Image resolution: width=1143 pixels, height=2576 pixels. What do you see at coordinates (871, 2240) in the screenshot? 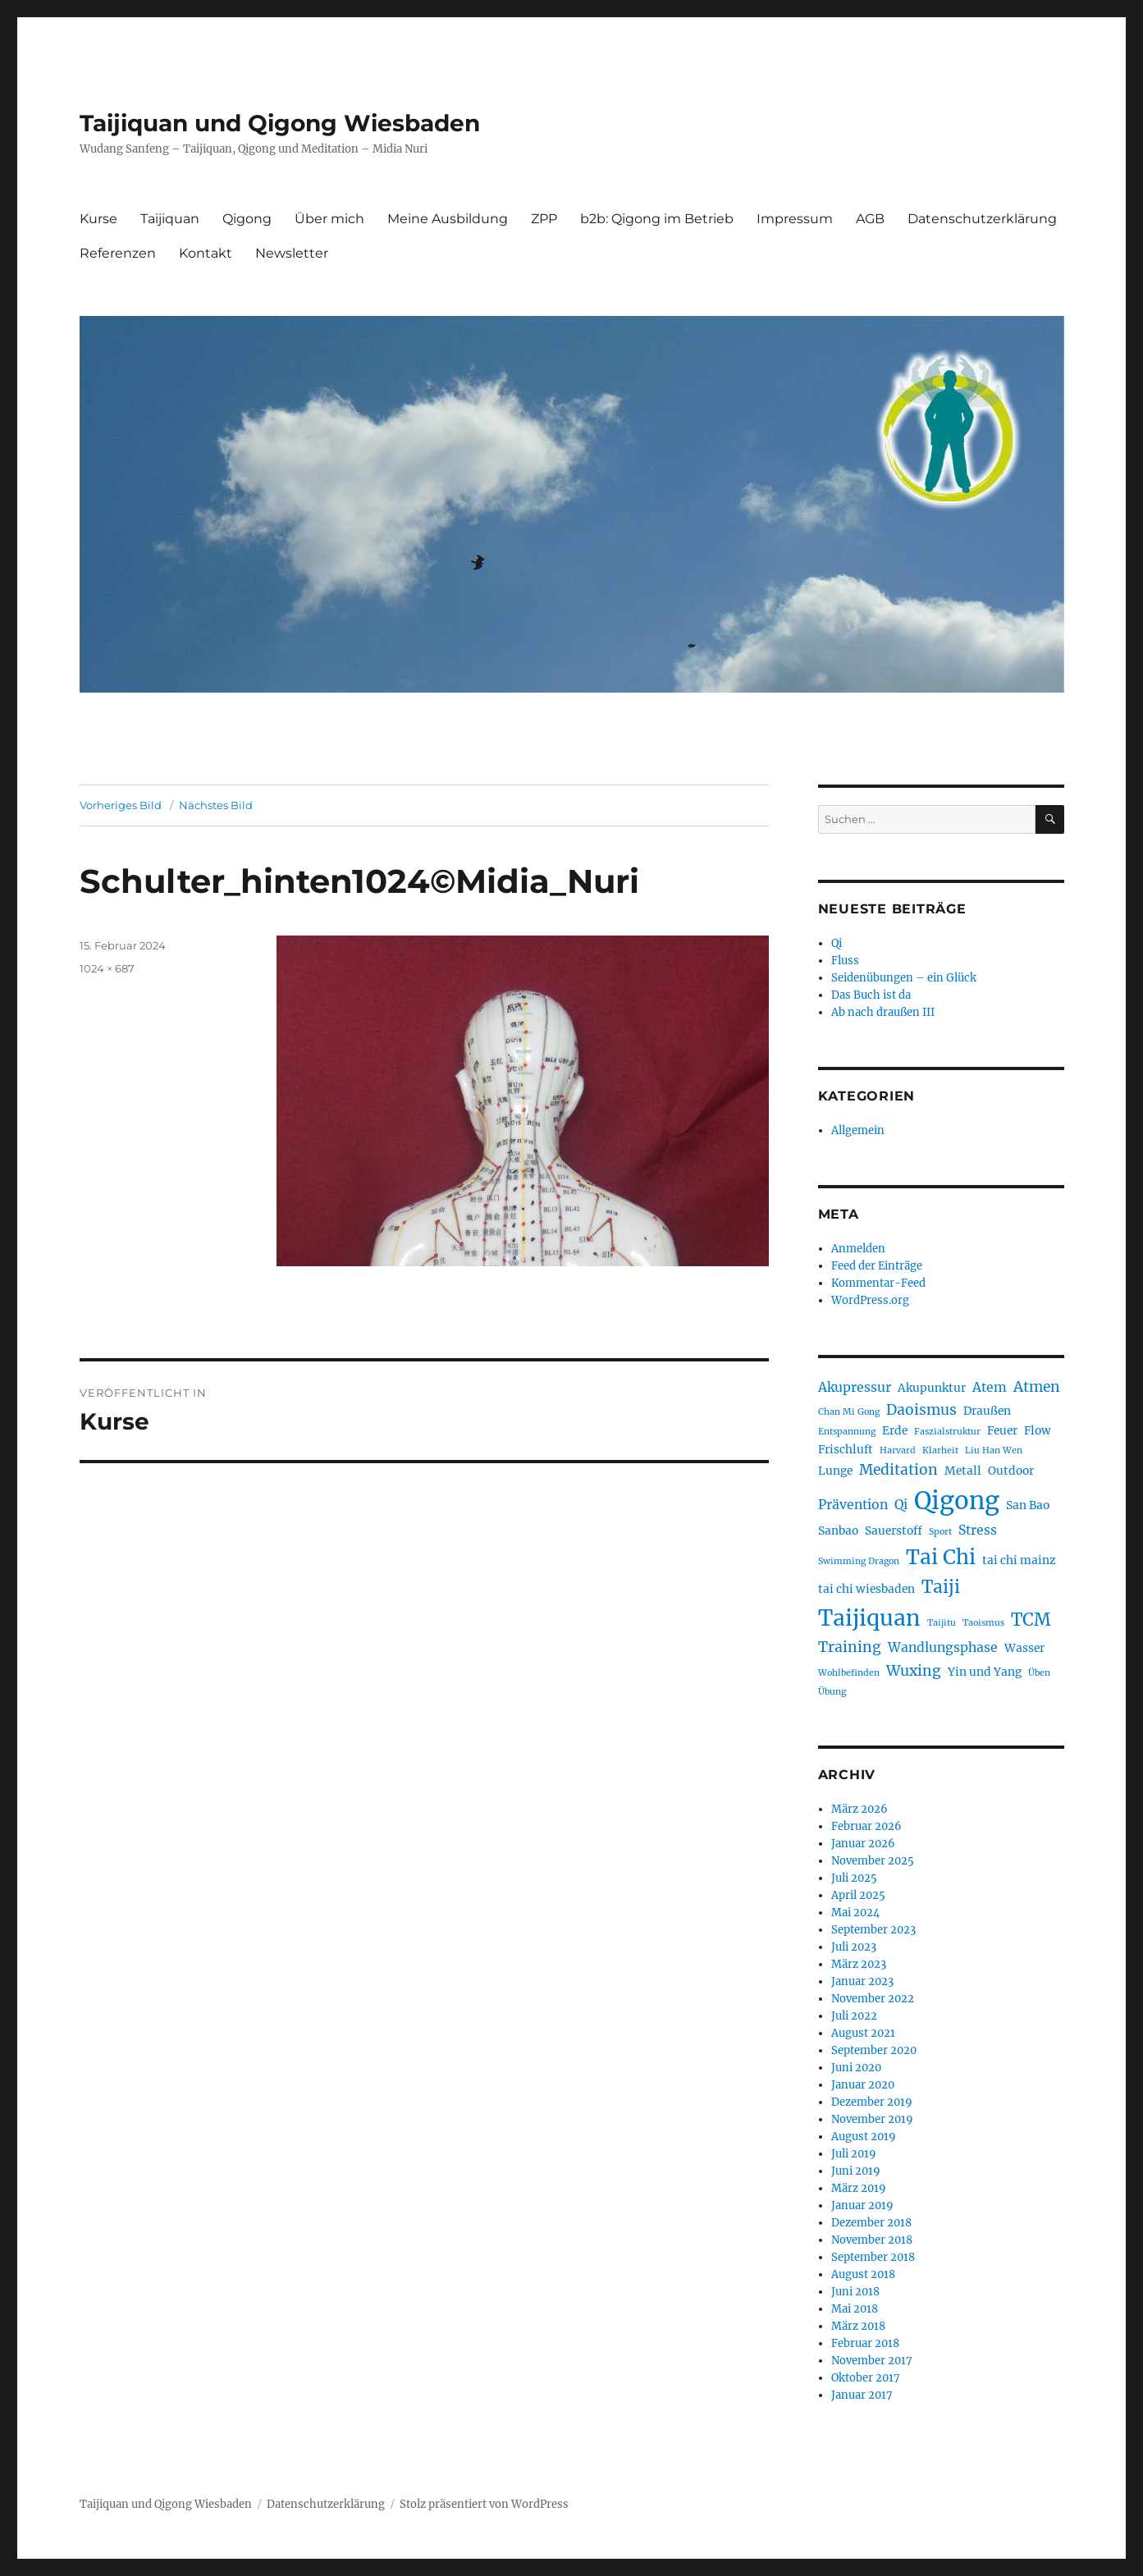
I see `November 2018` at bounding box center [871, 2240].